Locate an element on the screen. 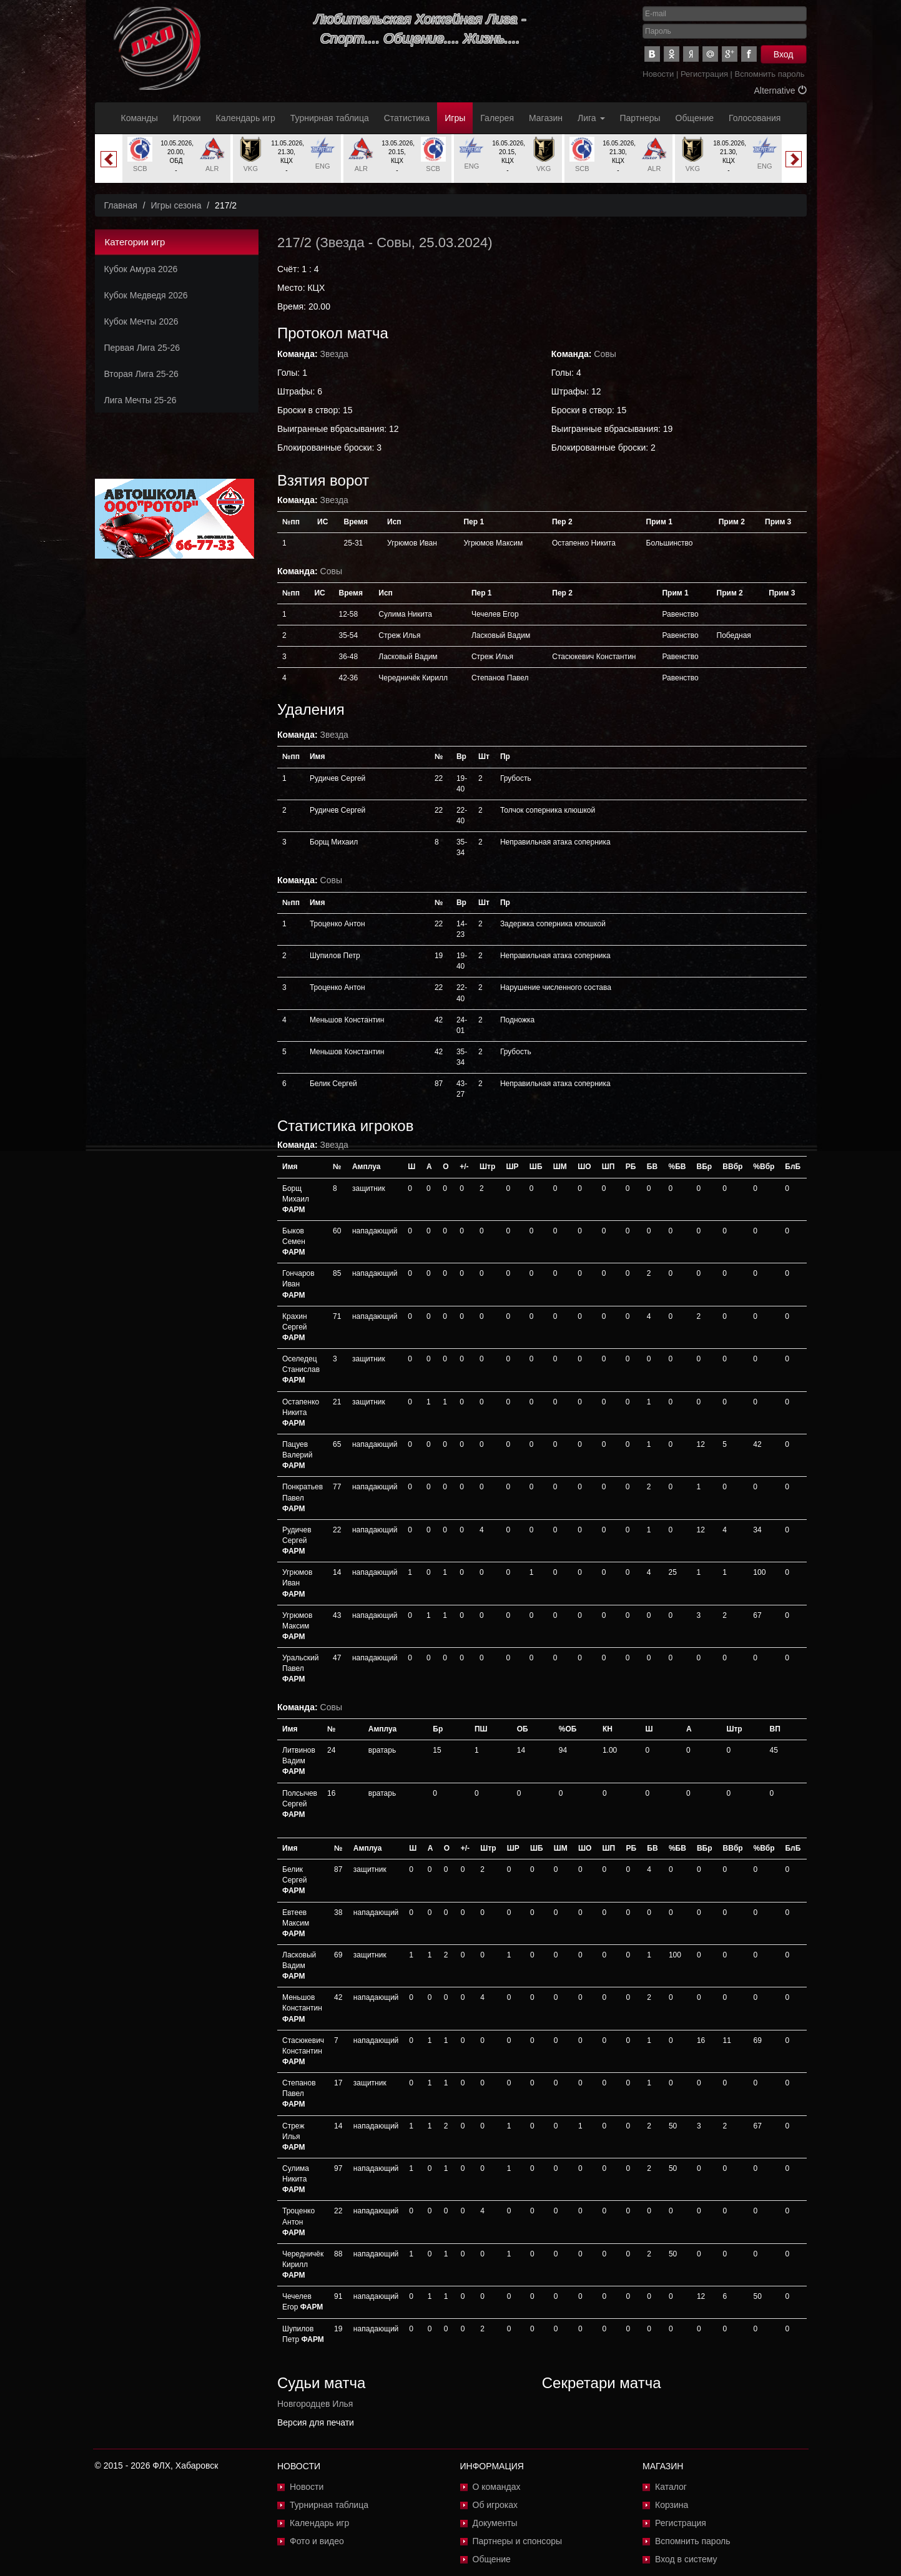 The height and width of the screenshot is (2576, 901). Вторая Лига 25-26 is located at coordinates (141, 374).